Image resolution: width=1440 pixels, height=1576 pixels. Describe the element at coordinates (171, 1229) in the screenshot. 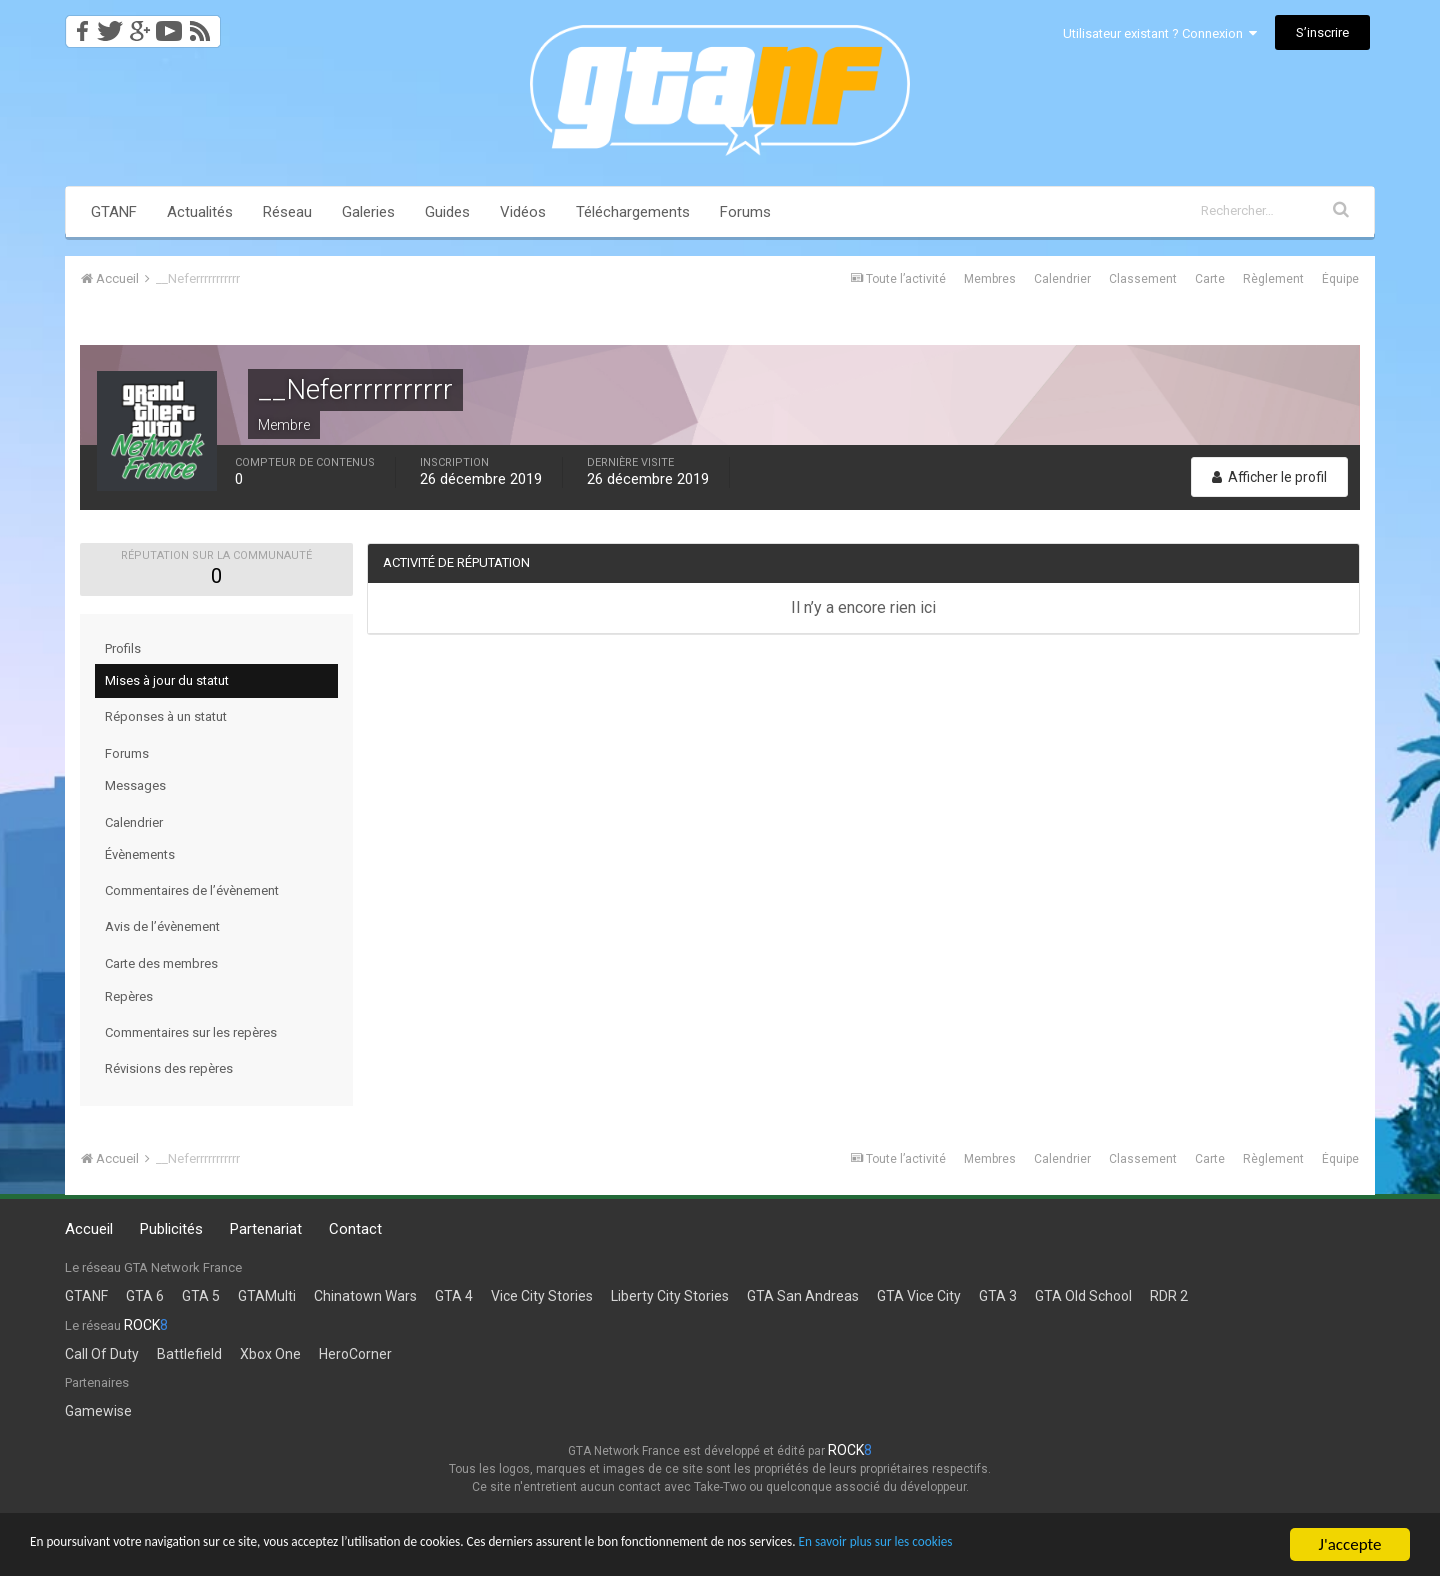

I see `Publicités` at that location.